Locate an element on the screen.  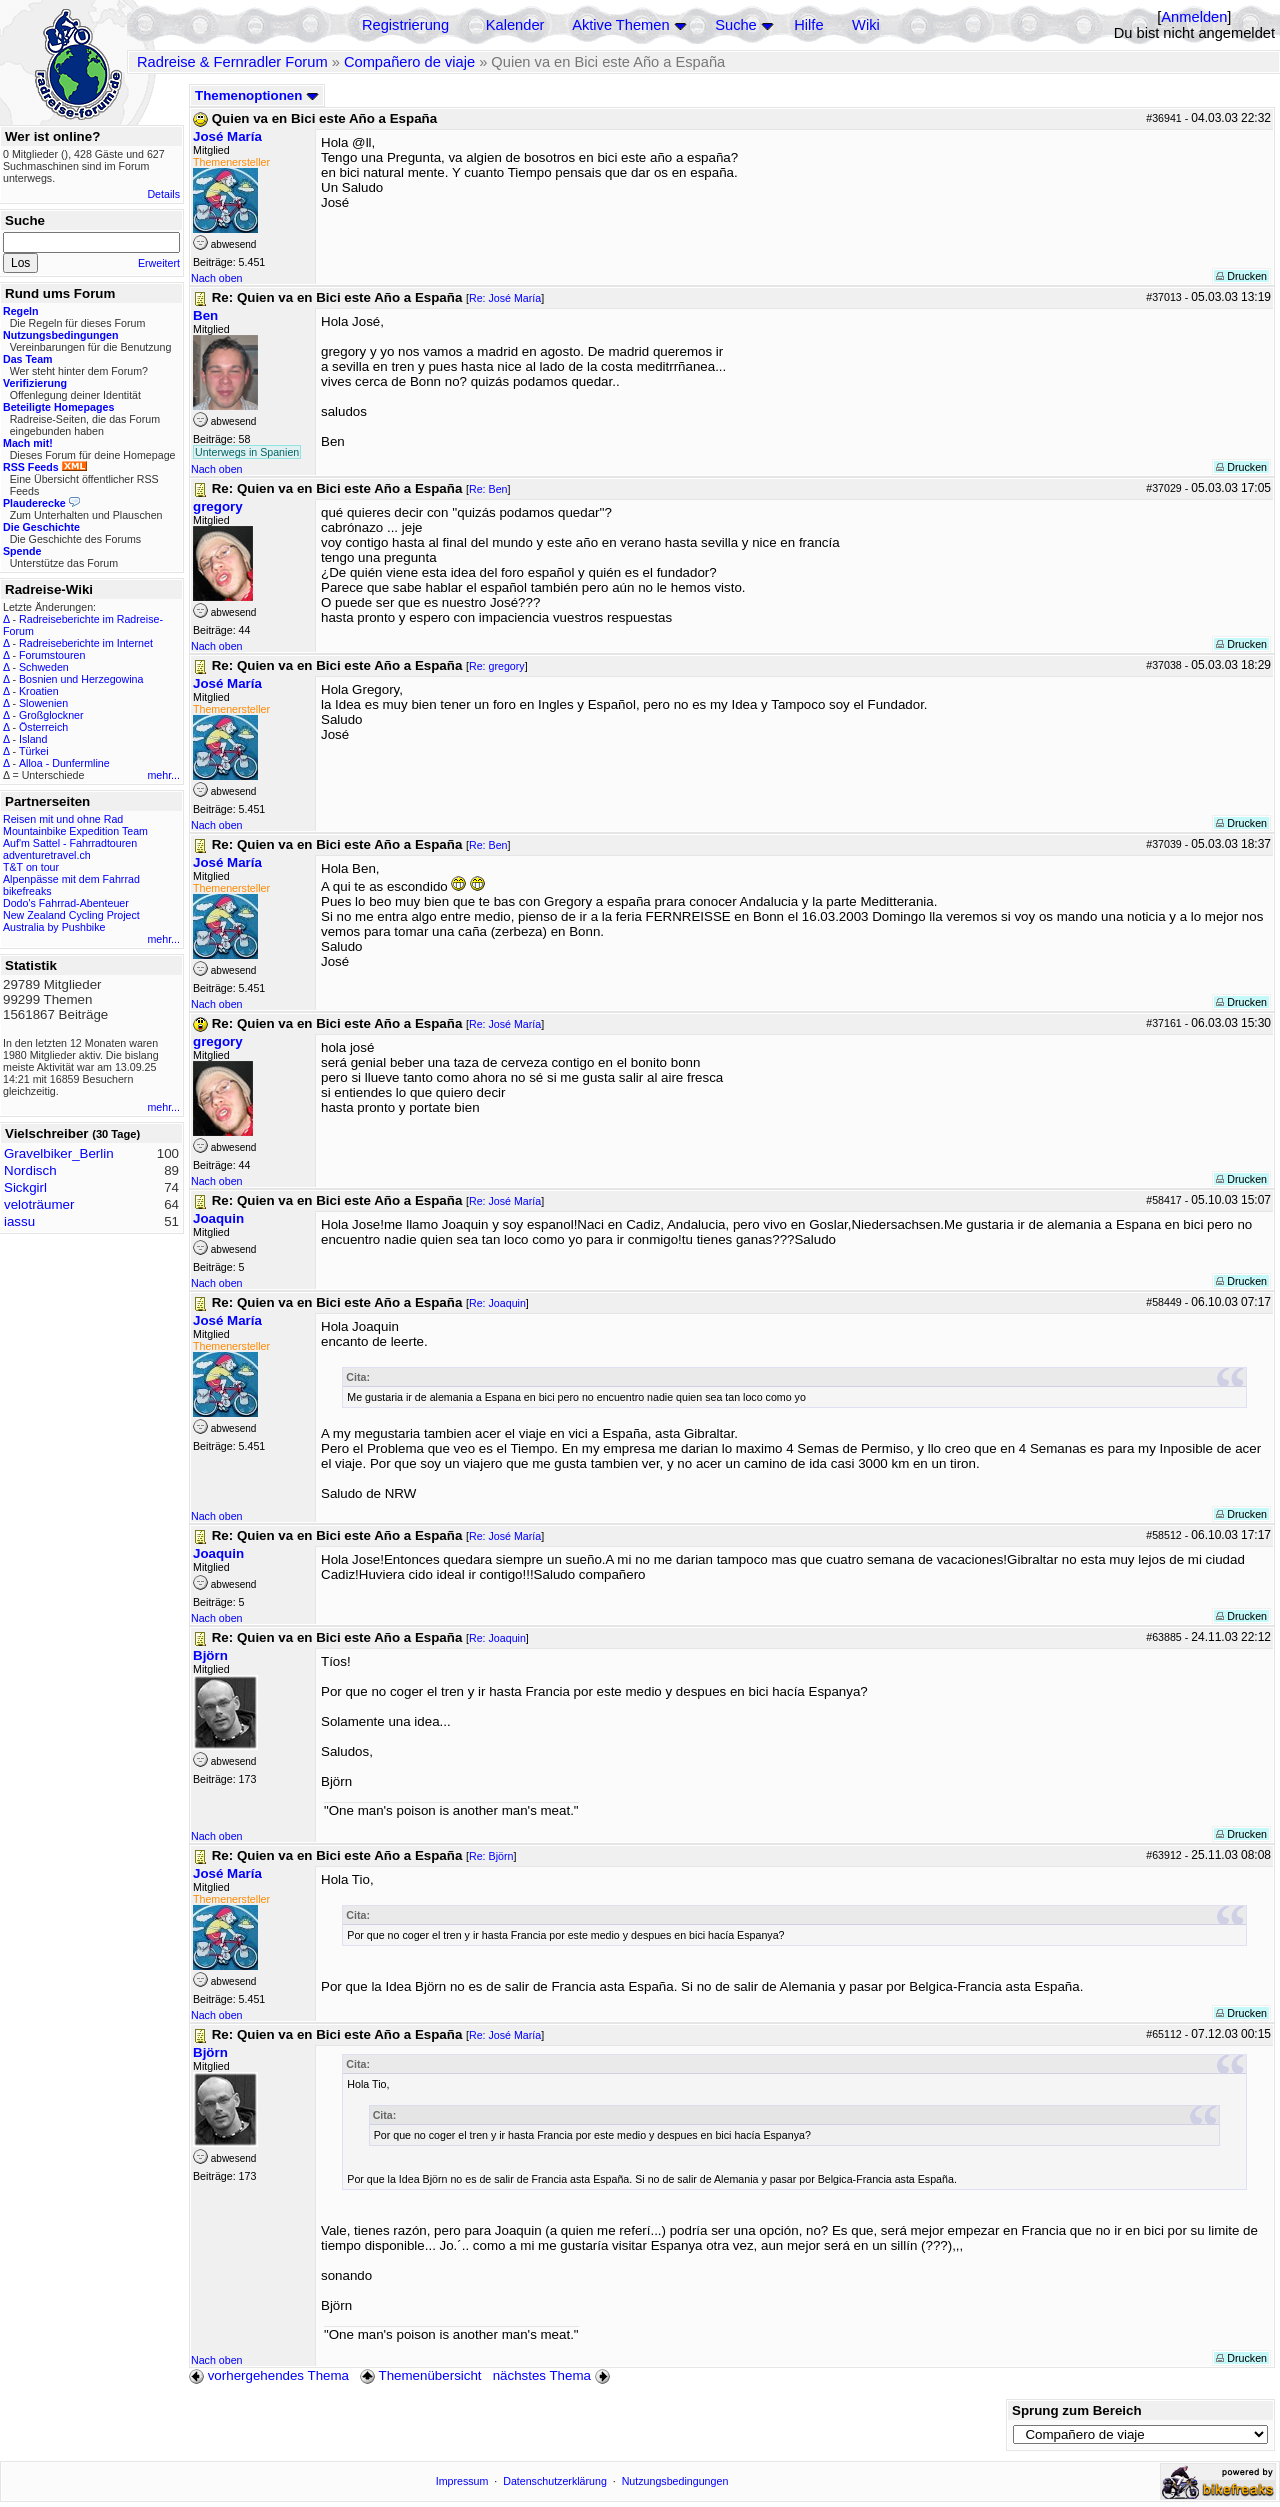
Datenschutzerklärung is located at coordinates (555, 2481).